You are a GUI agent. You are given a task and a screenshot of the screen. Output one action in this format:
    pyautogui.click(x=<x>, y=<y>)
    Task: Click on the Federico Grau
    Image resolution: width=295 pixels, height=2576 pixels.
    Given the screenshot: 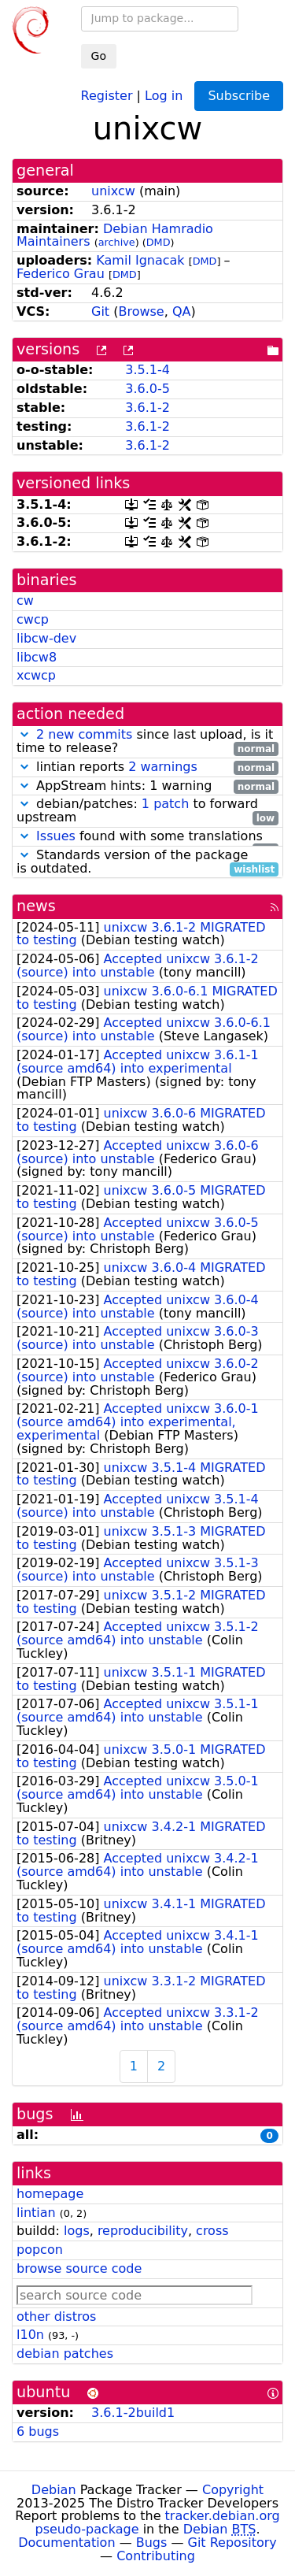 What is the action you would take?
    pyautogui.click(x=61, y=273)
    